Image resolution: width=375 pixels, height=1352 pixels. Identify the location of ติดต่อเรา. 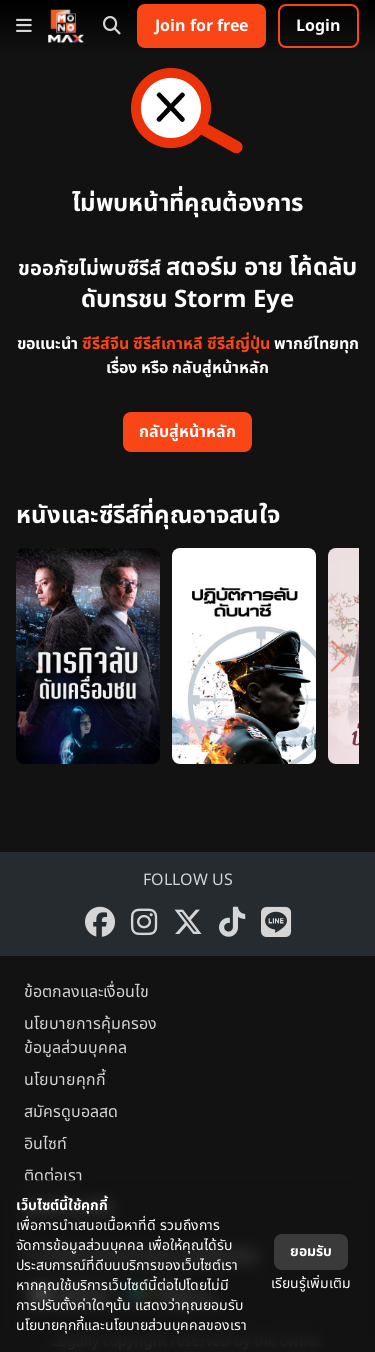
(53, 1176).